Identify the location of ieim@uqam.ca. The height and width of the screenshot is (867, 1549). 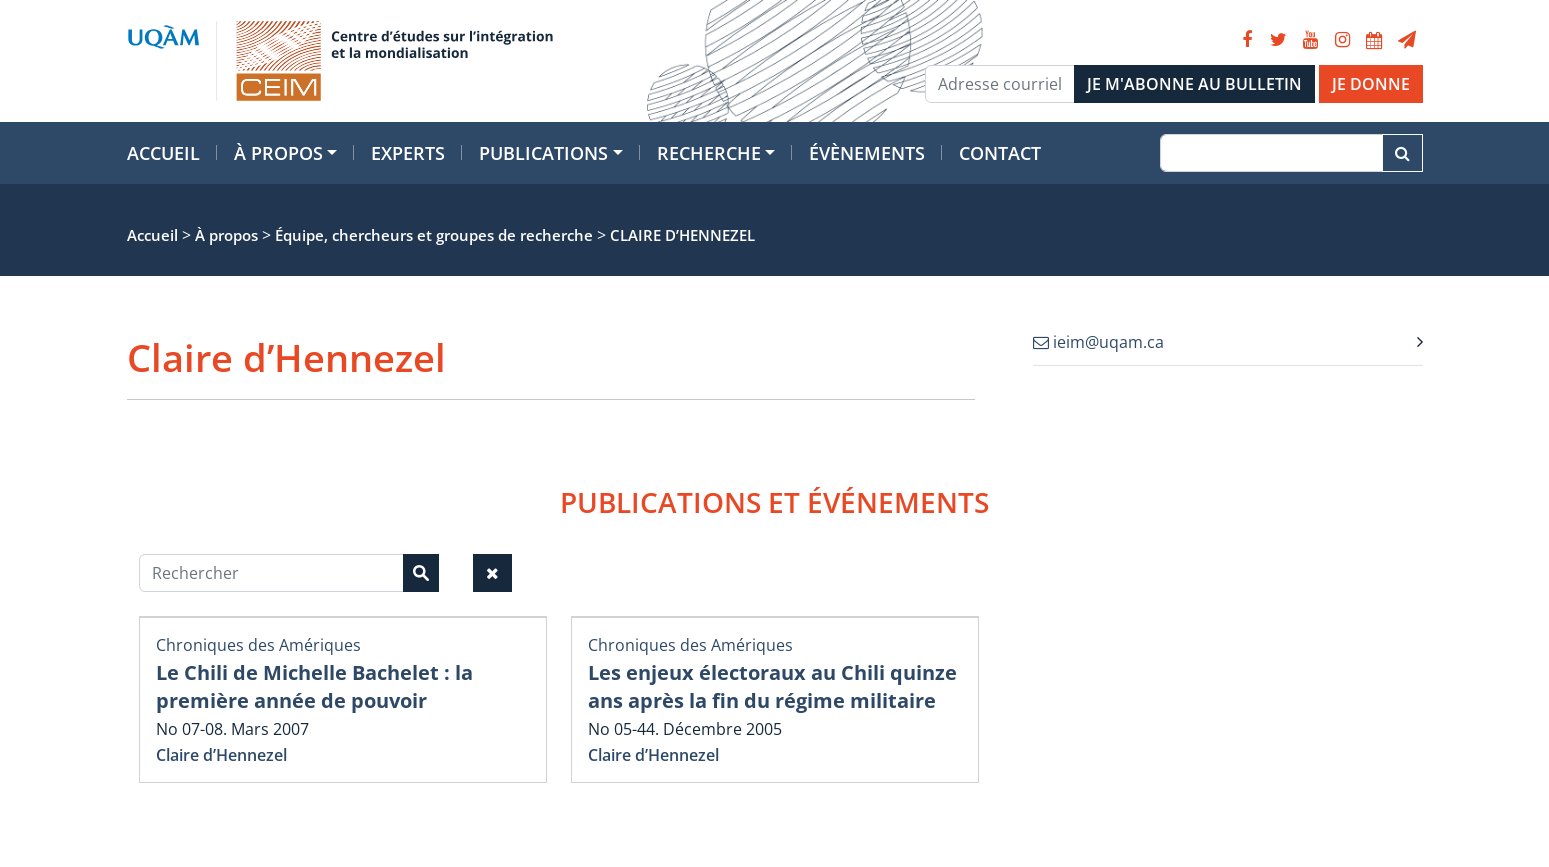
(1098, 342).